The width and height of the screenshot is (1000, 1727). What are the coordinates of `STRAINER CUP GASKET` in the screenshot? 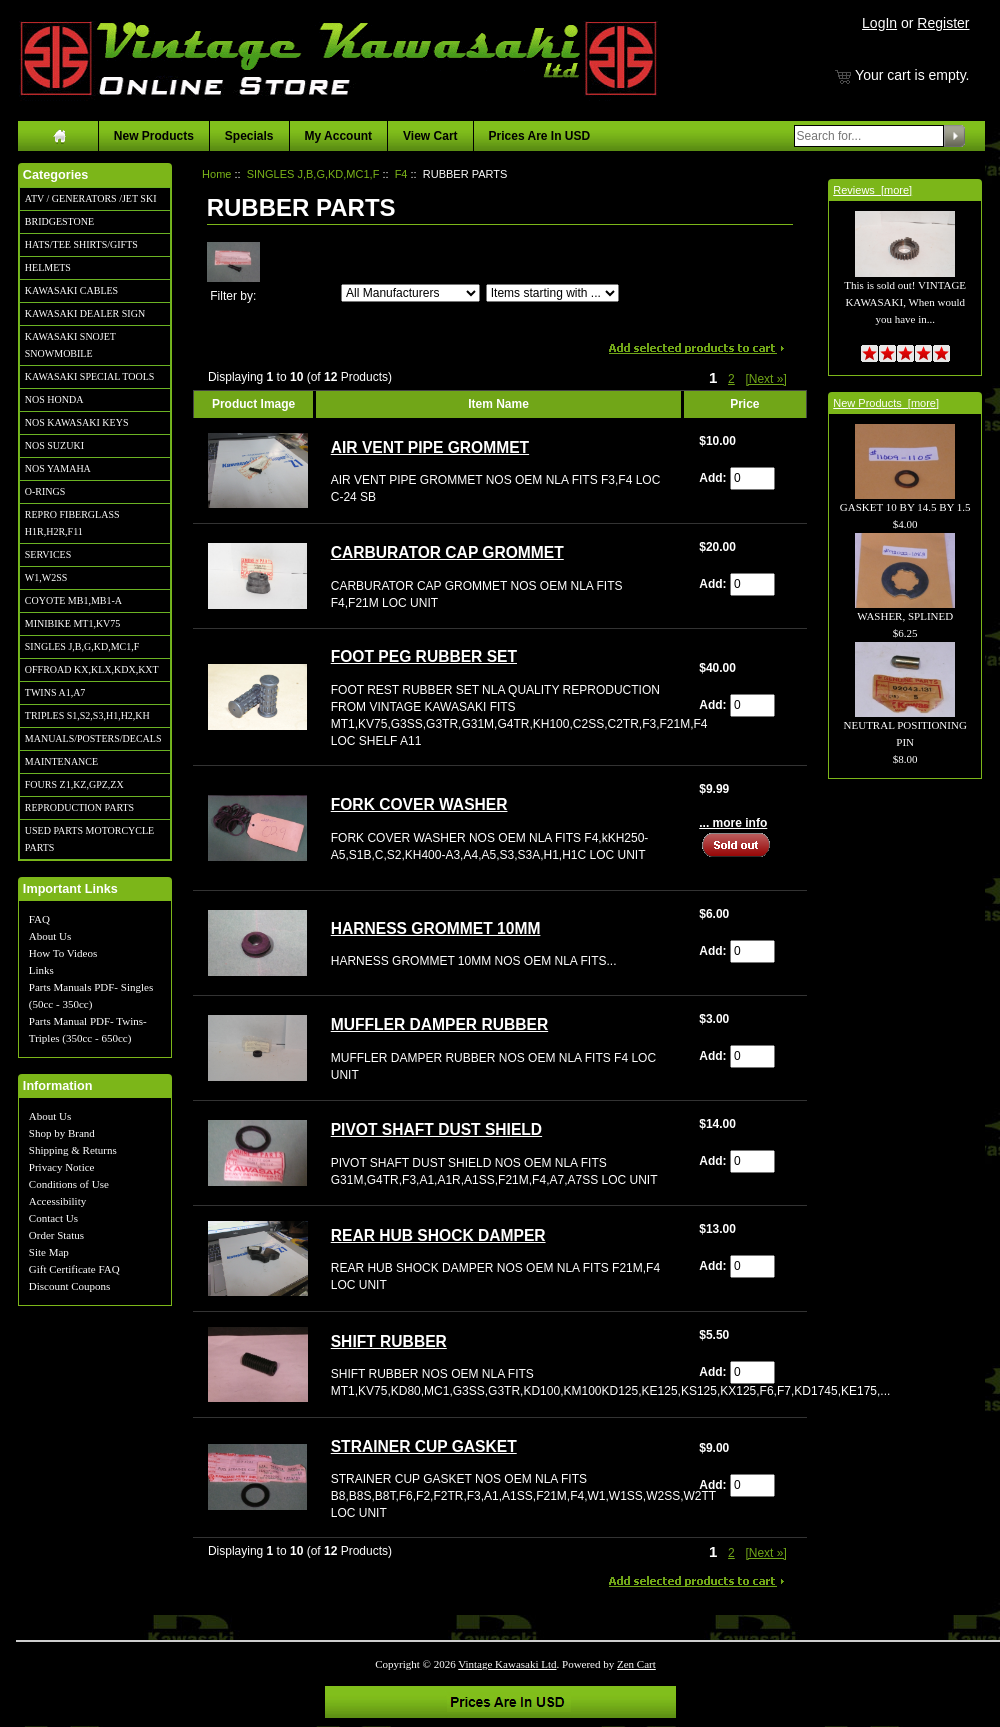 It's located at (424, 1446).